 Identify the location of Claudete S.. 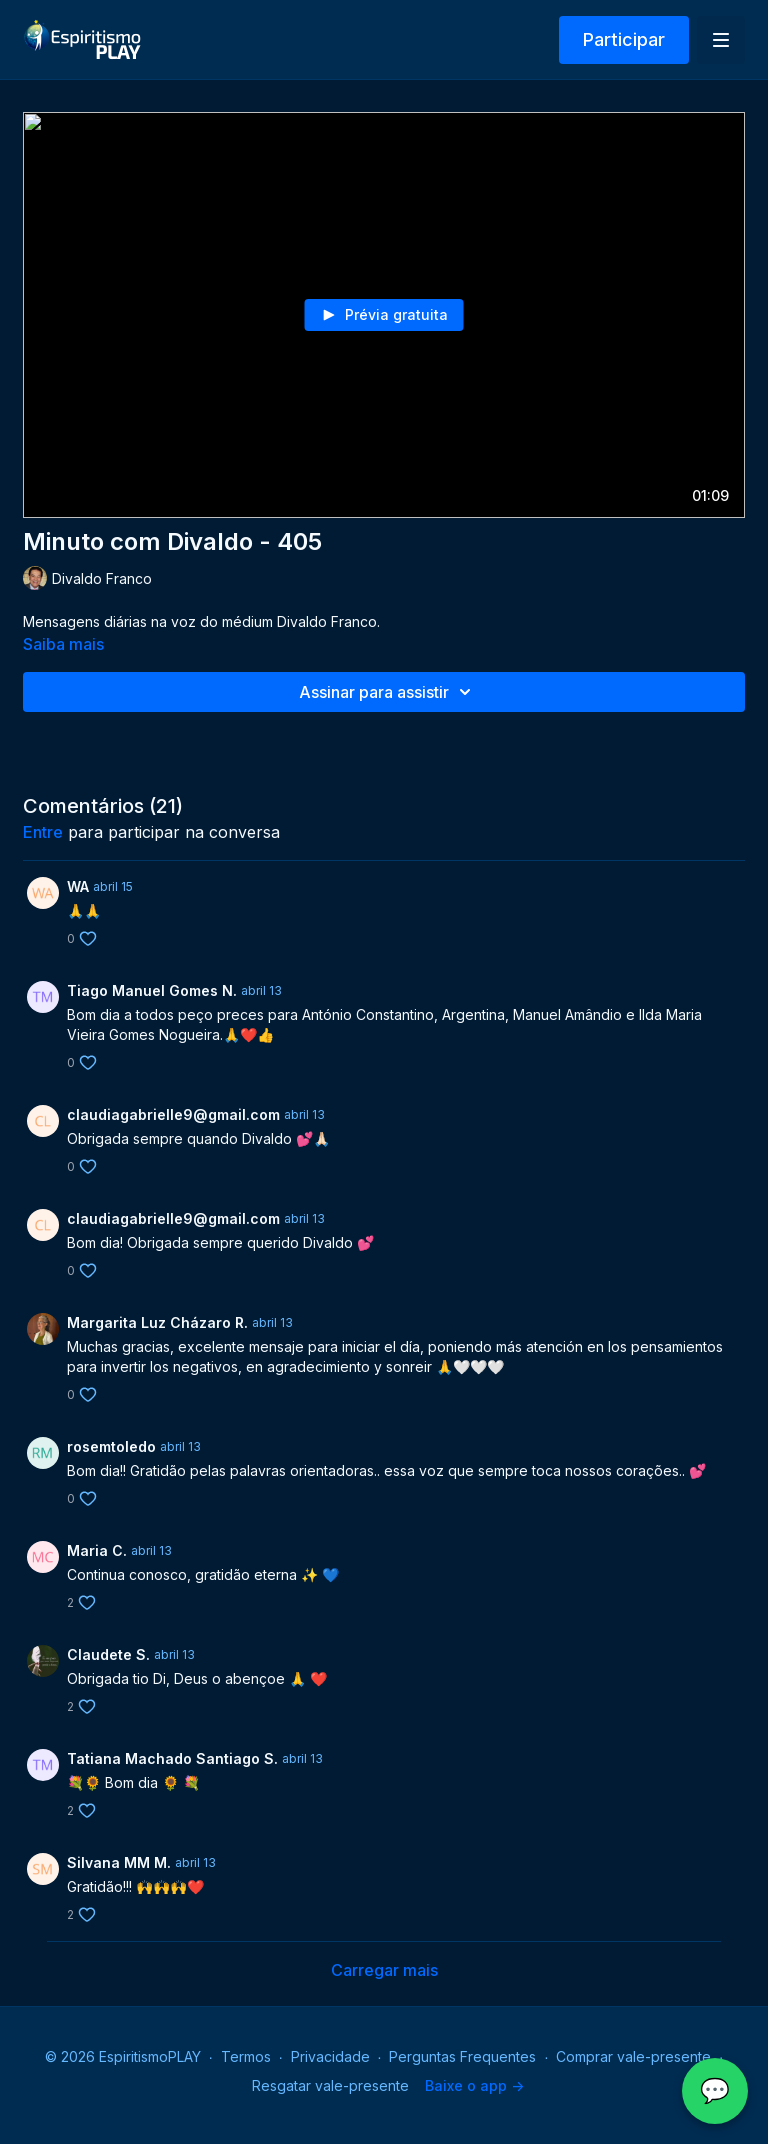
(108, 1654).